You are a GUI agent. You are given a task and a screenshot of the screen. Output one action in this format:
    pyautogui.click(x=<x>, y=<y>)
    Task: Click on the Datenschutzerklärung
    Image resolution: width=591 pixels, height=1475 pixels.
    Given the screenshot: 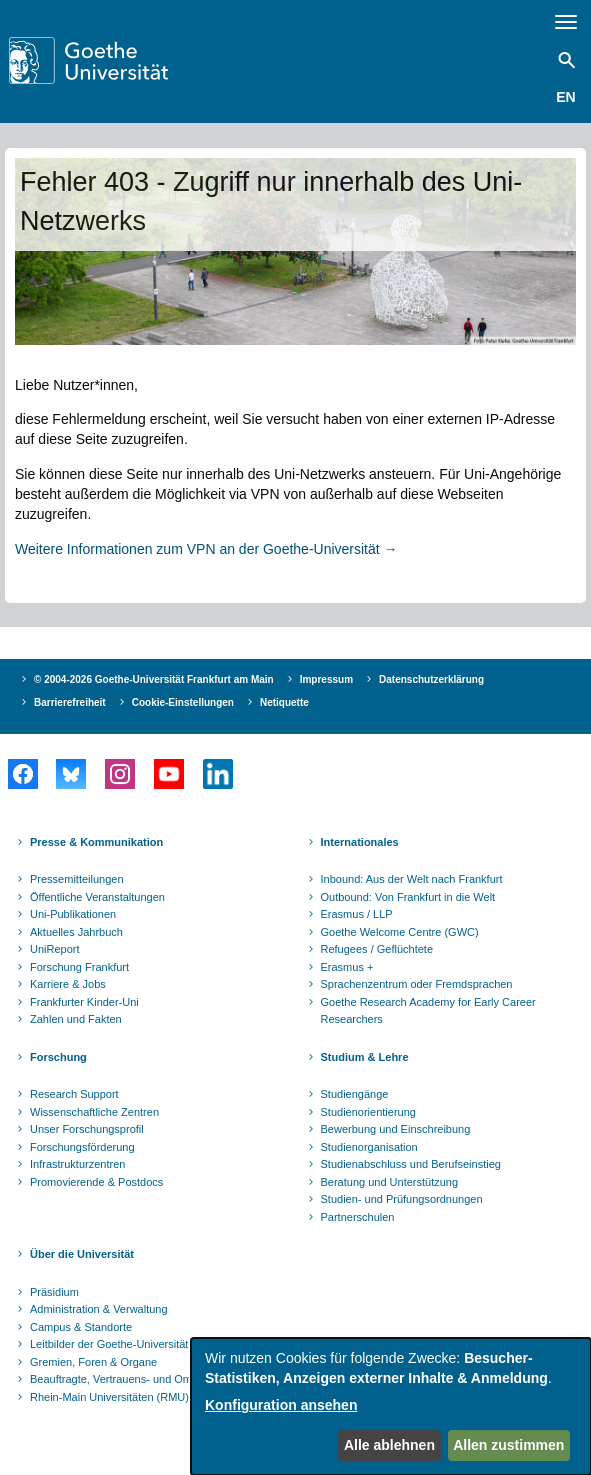 What is the action you would take?
    pyautogui.click(x=431, y=679)
    